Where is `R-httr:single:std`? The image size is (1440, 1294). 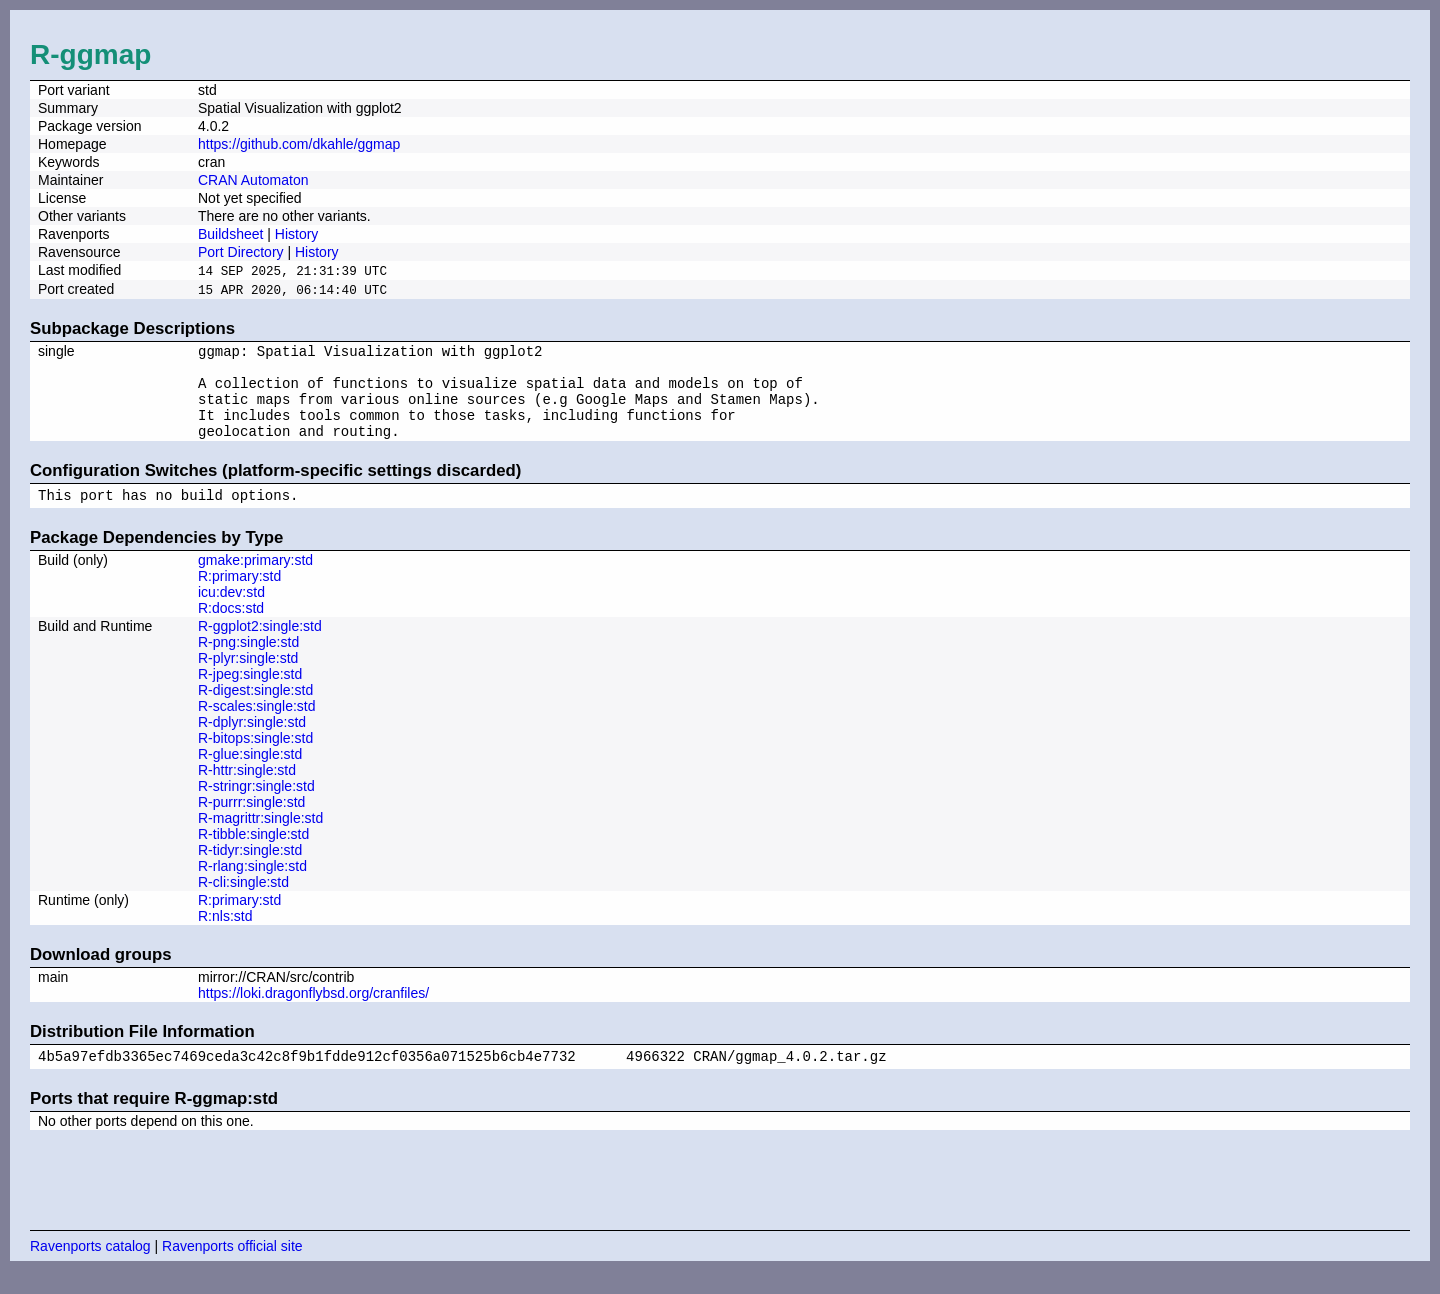
R-httr:single:std is located at coordinates (247, 790).